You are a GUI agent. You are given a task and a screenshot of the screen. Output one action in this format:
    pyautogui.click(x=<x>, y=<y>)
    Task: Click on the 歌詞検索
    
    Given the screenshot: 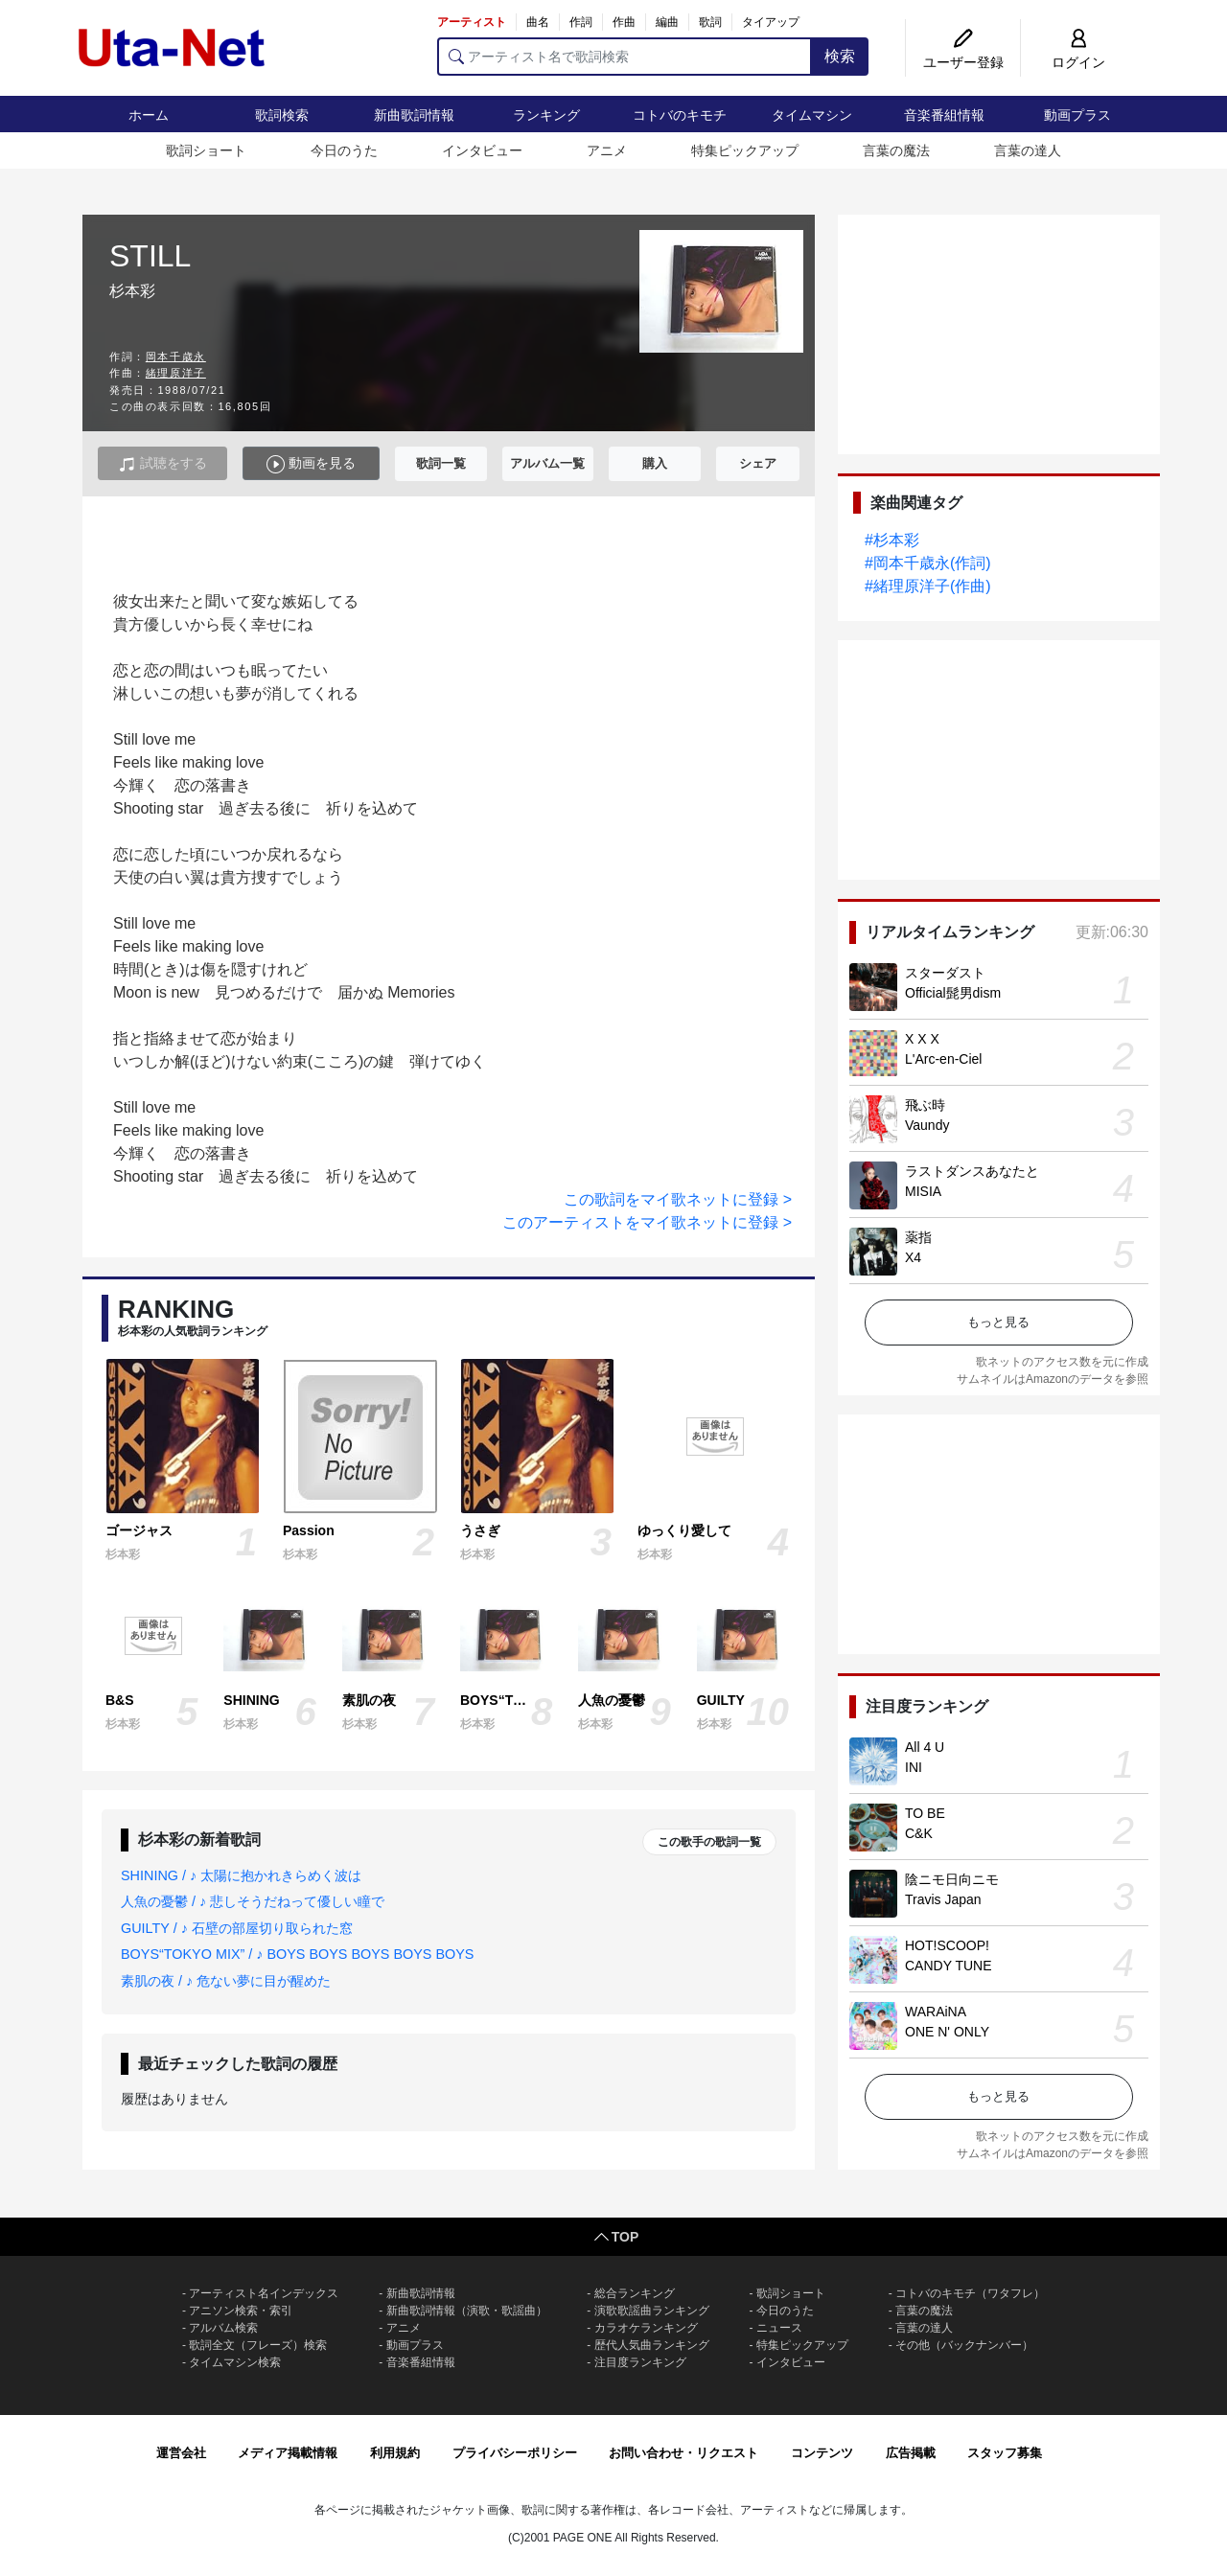 What is the action you would take?
    pyautogui.click(x=282, y=115)
    